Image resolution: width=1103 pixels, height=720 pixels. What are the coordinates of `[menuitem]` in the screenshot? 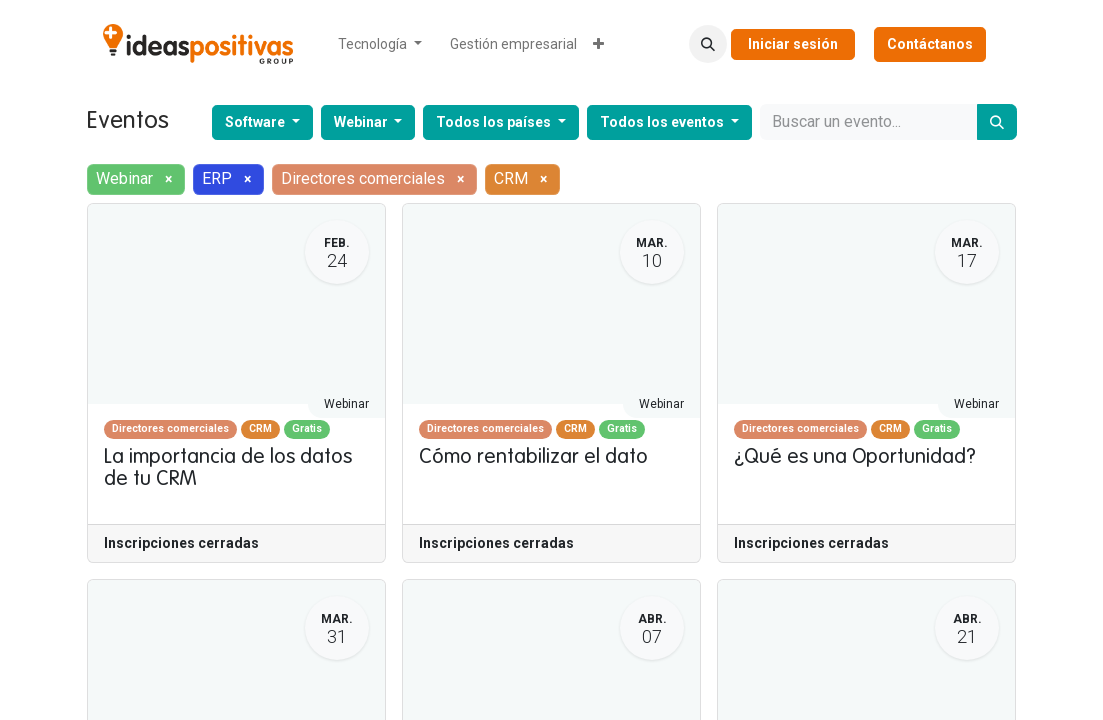 It's located at (380, 44).